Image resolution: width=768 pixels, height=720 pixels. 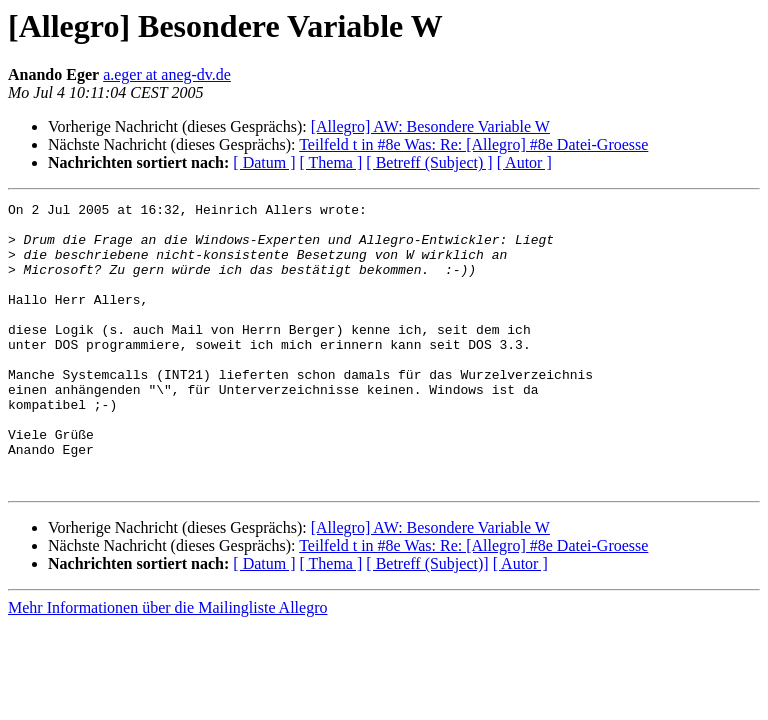 I want to click on [ Betreff (Subject)], so click(x=427, y=620).